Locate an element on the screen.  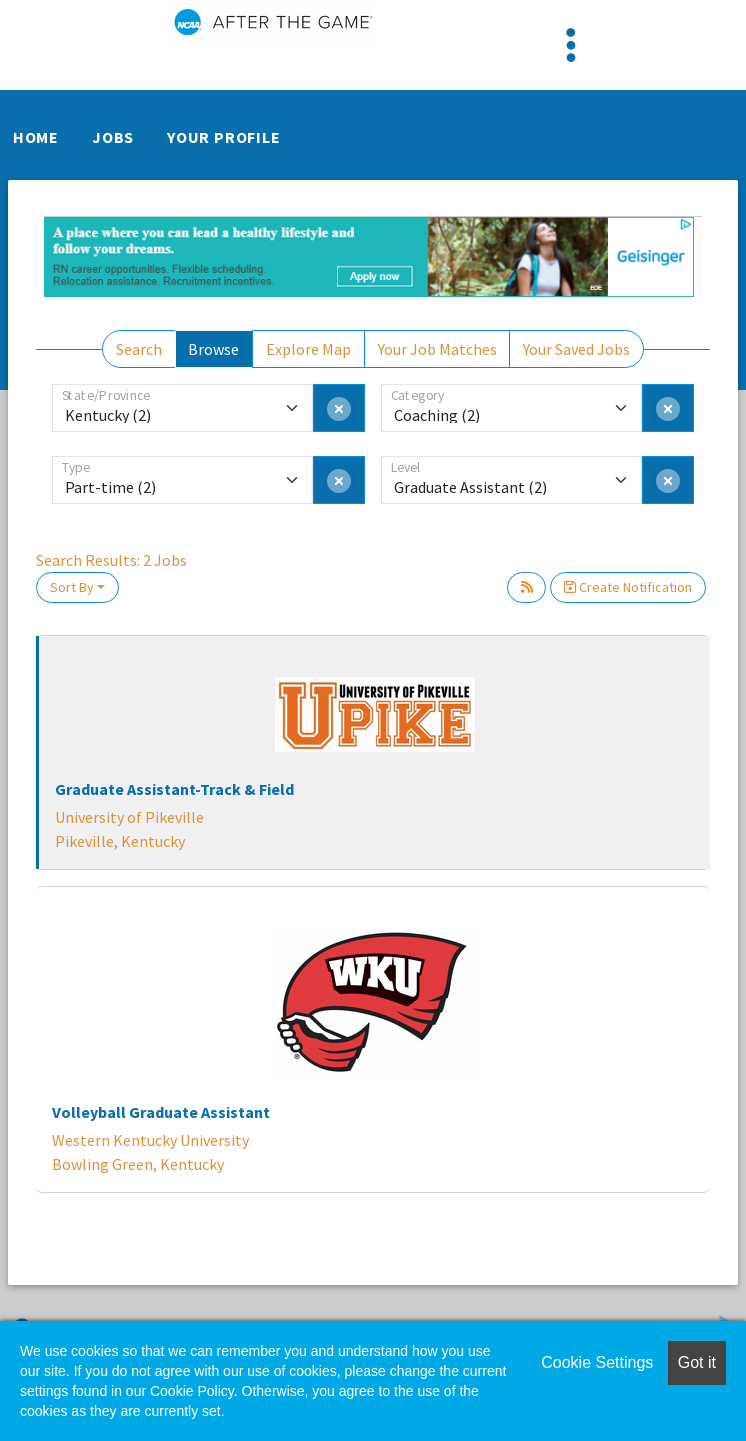
Volleyball Graduate Assistant is located at coordinates (161, 1112).